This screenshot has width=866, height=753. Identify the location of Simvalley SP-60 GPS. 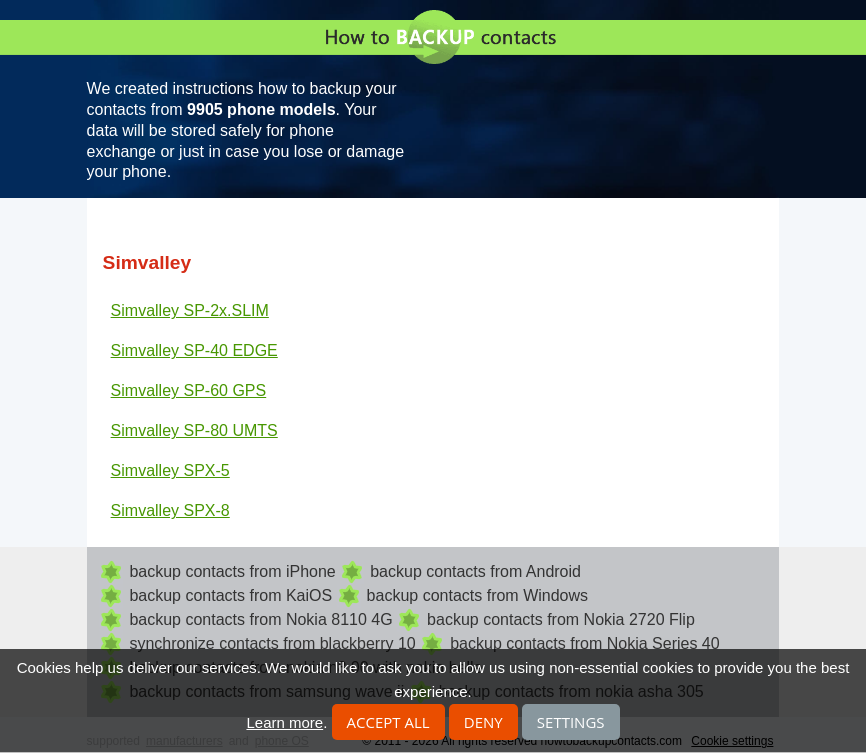
(189, 390).